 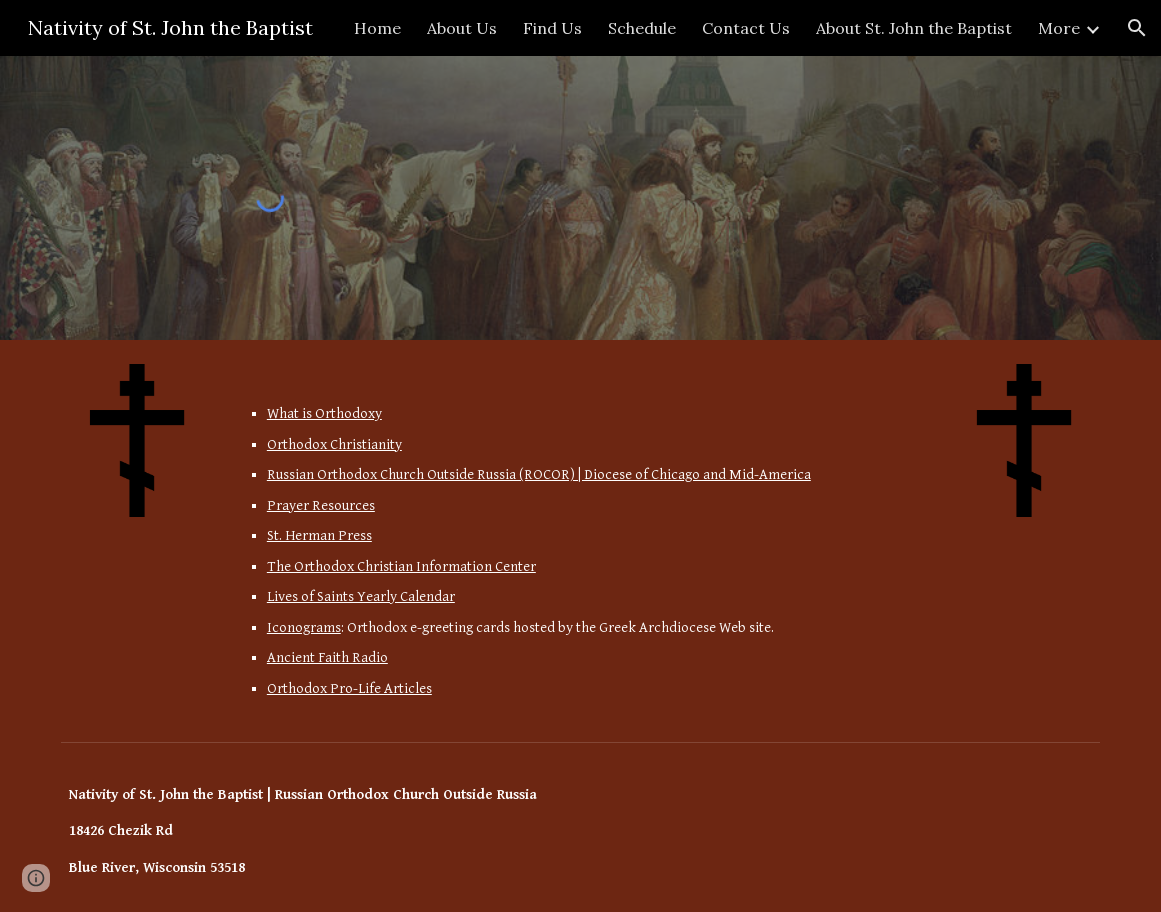 What do you see at coordinates (401, 566) in the screenshot?
I see `The Orthodox Christian Information Center` at bounding box center [401, 566].